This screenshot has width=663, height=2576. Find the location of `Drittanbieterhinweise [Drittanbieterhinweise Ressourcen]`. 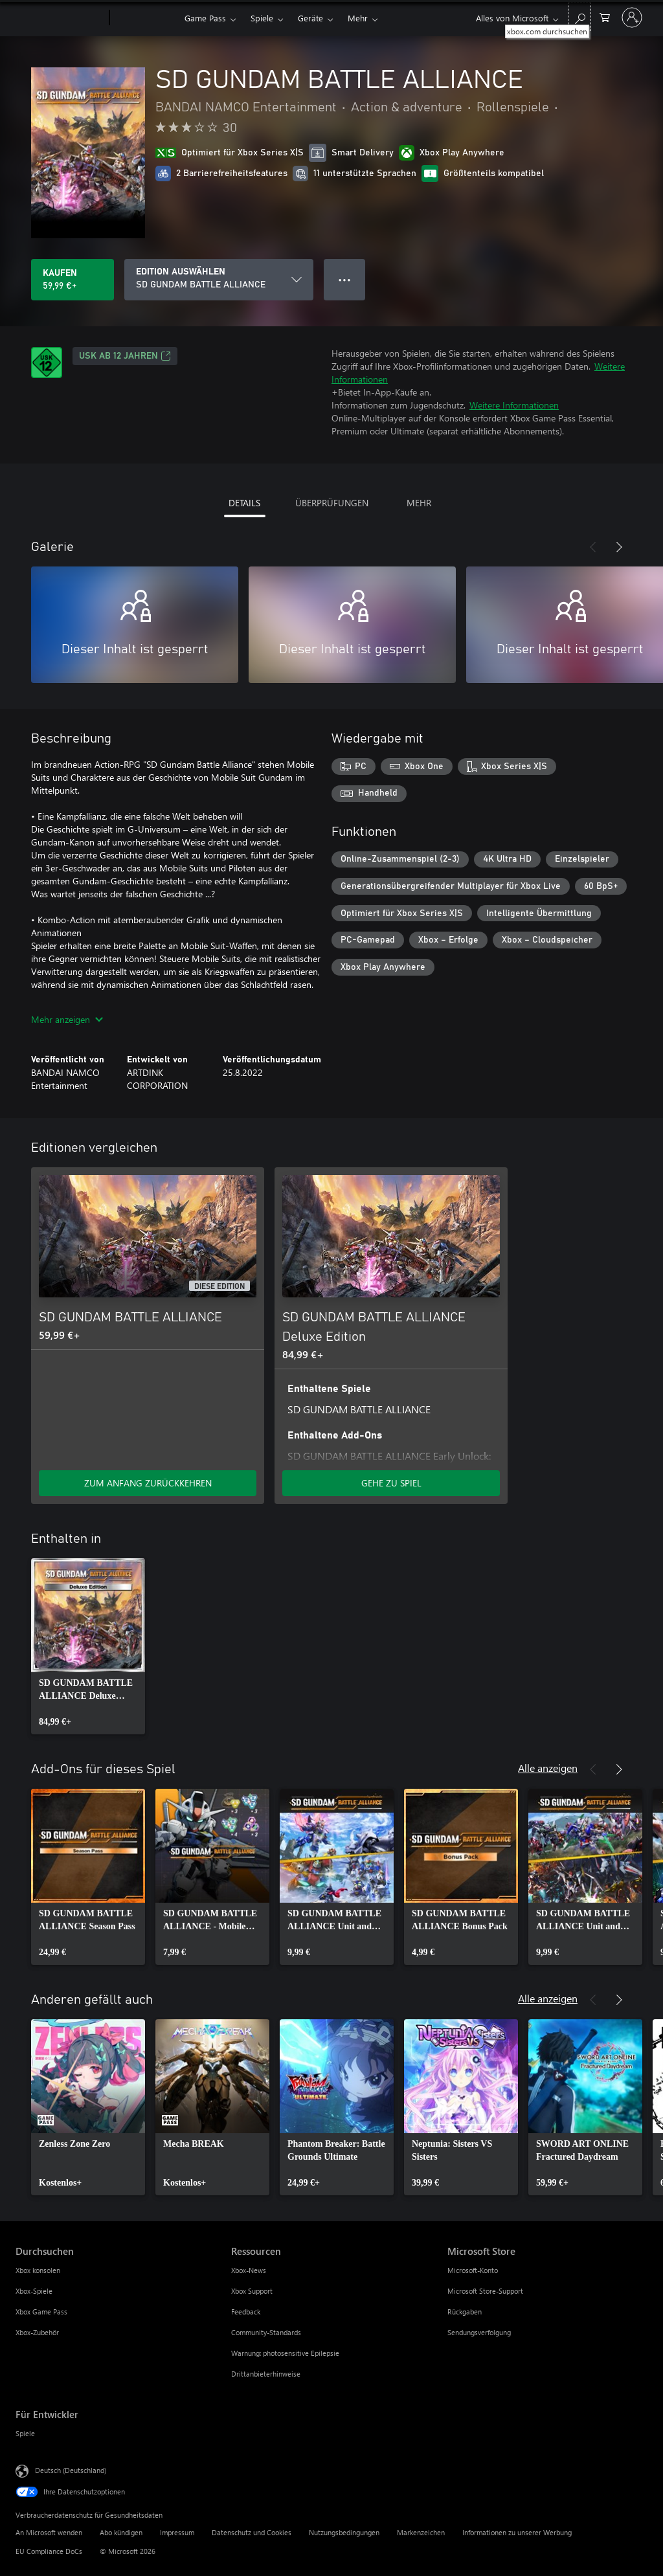

Drittanbieterhinweise [Drittanbieterhinweise Ressourcen] is located at coordinates (265, 2373).